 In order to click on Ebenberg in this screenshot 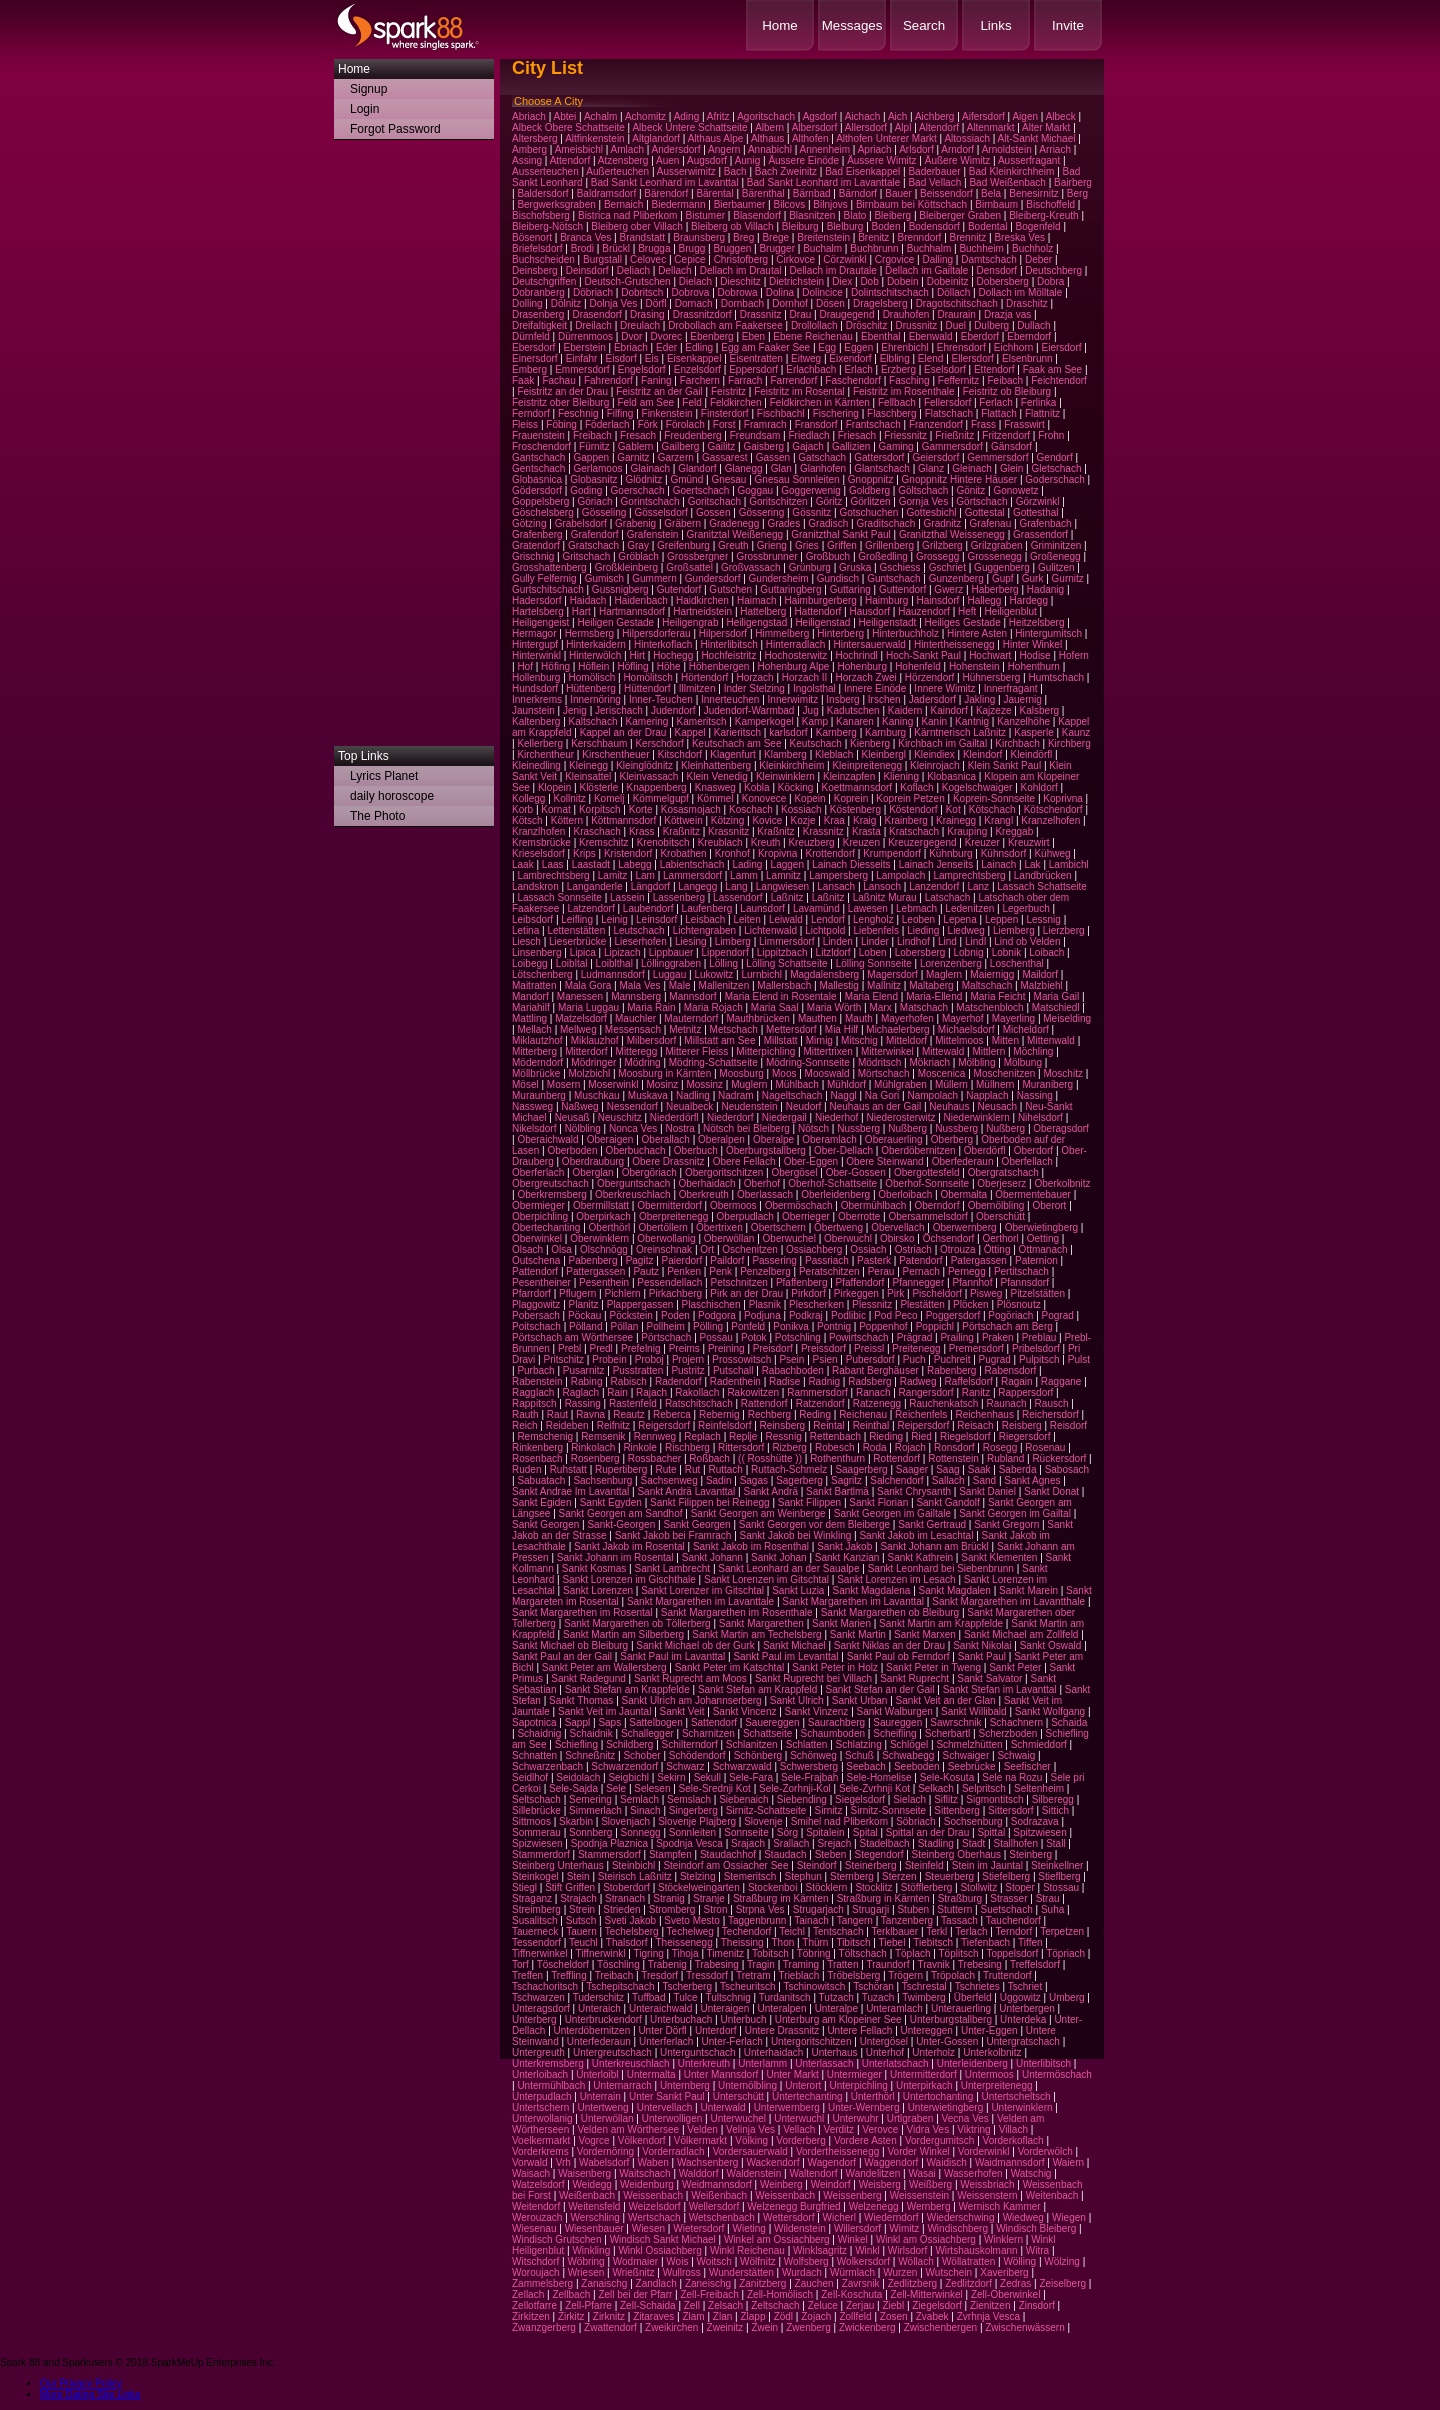, I will do `click(711, 336)`.